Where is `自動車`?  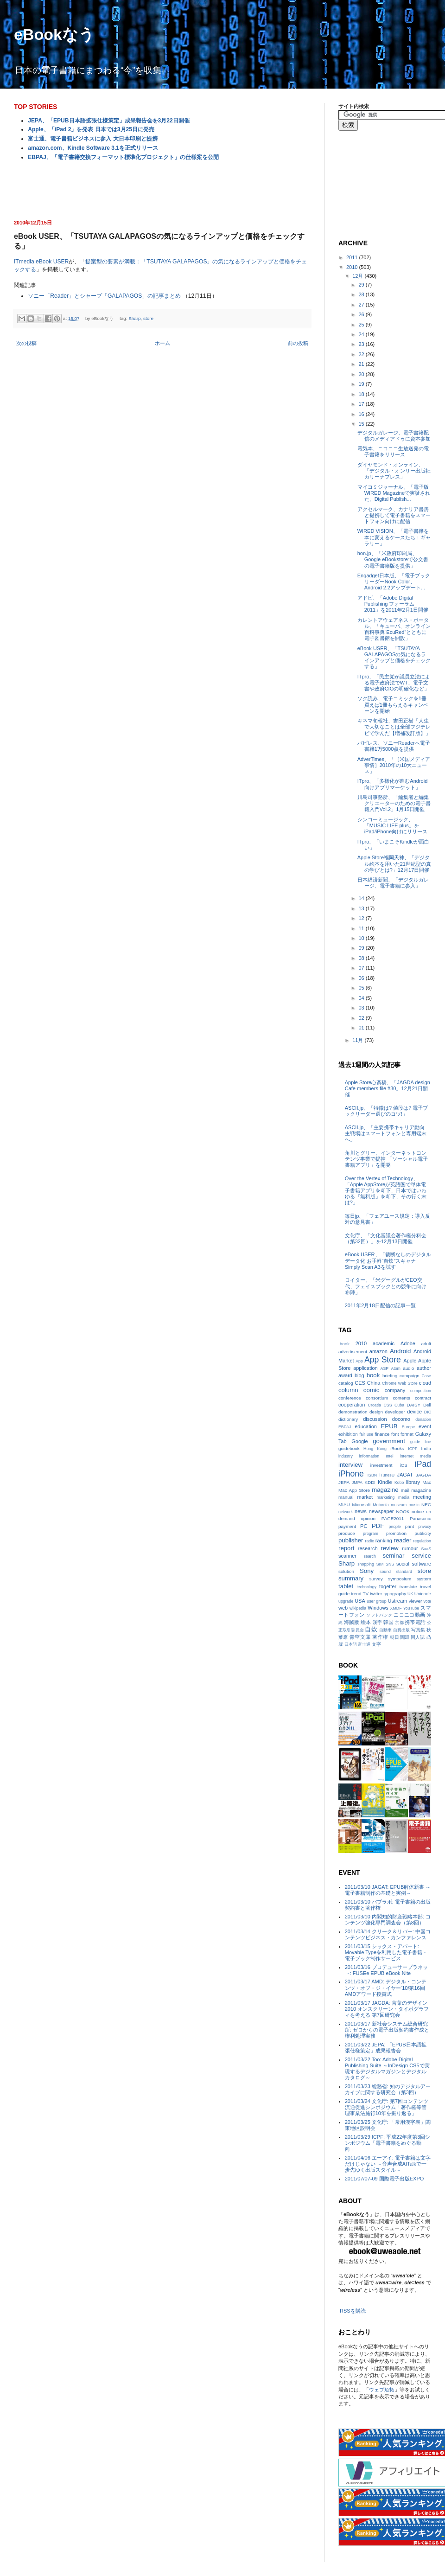
自動車 is located at coordinates (385, 1630).